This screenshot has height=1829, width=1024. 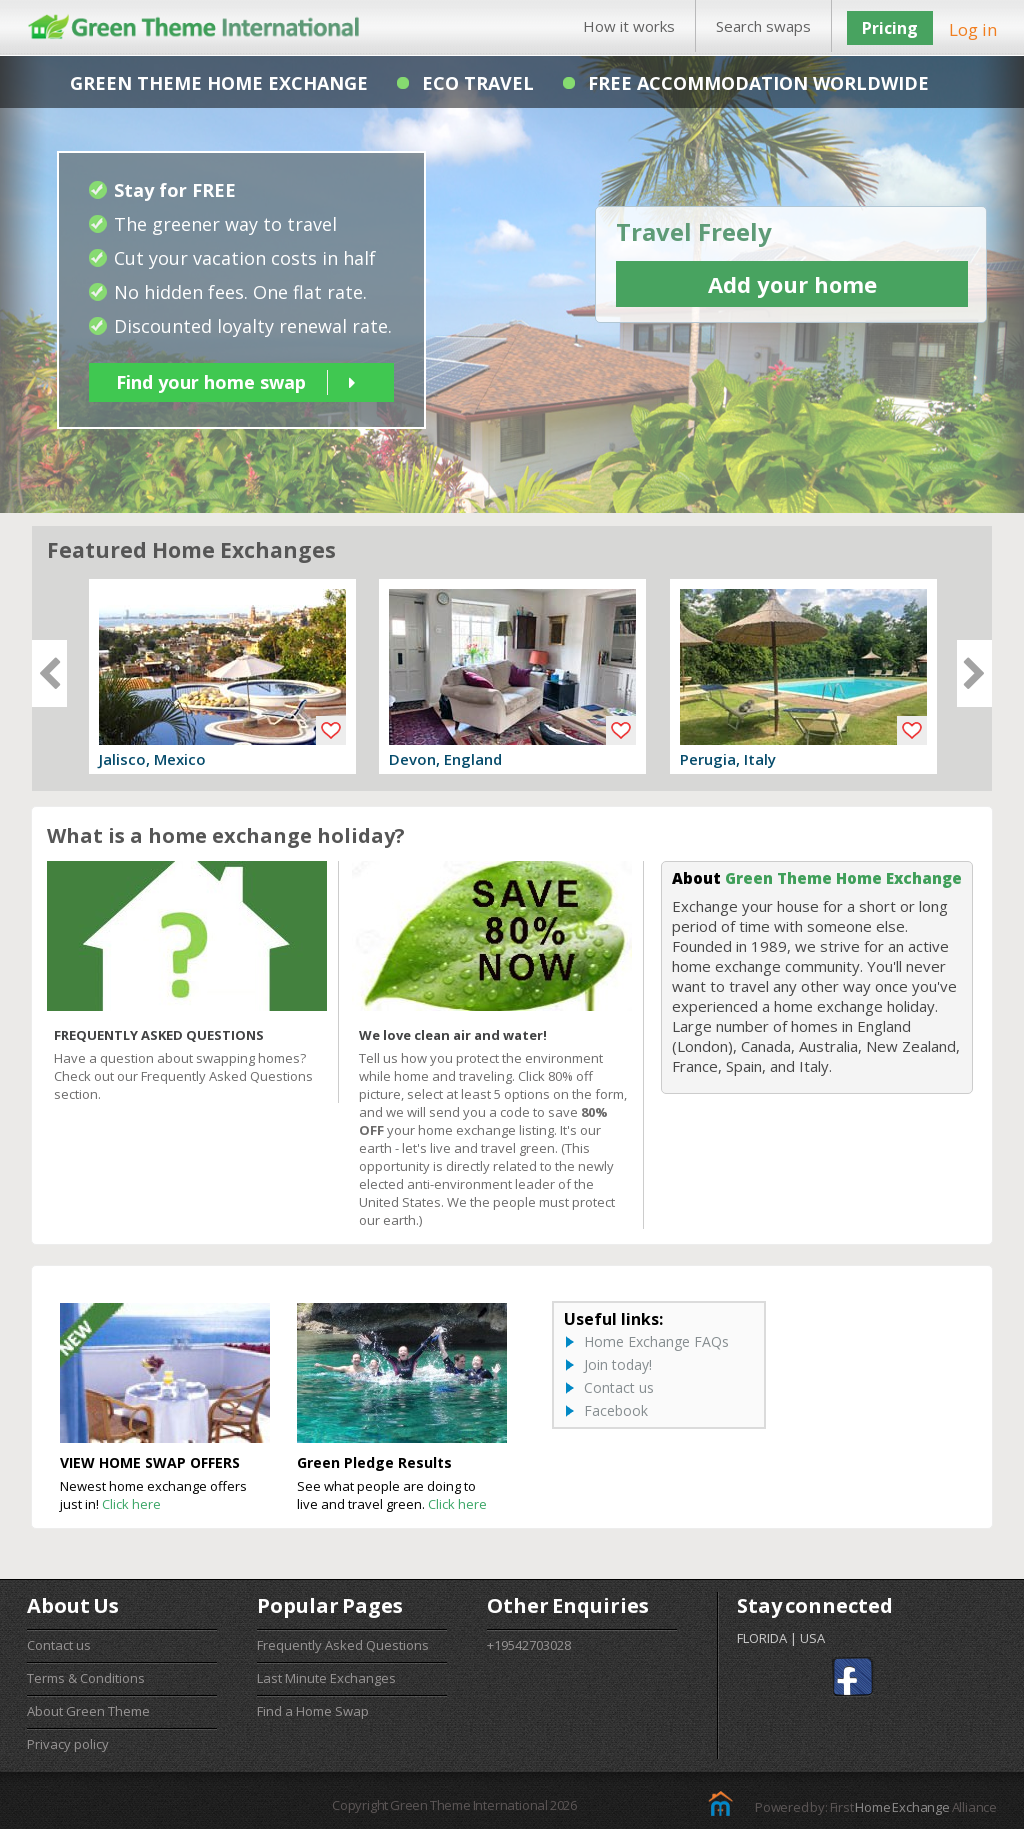 What do you see at coordinates (618, 1364) in the screenshot?
I see `Join today!` at bounding box center [618, 1364].